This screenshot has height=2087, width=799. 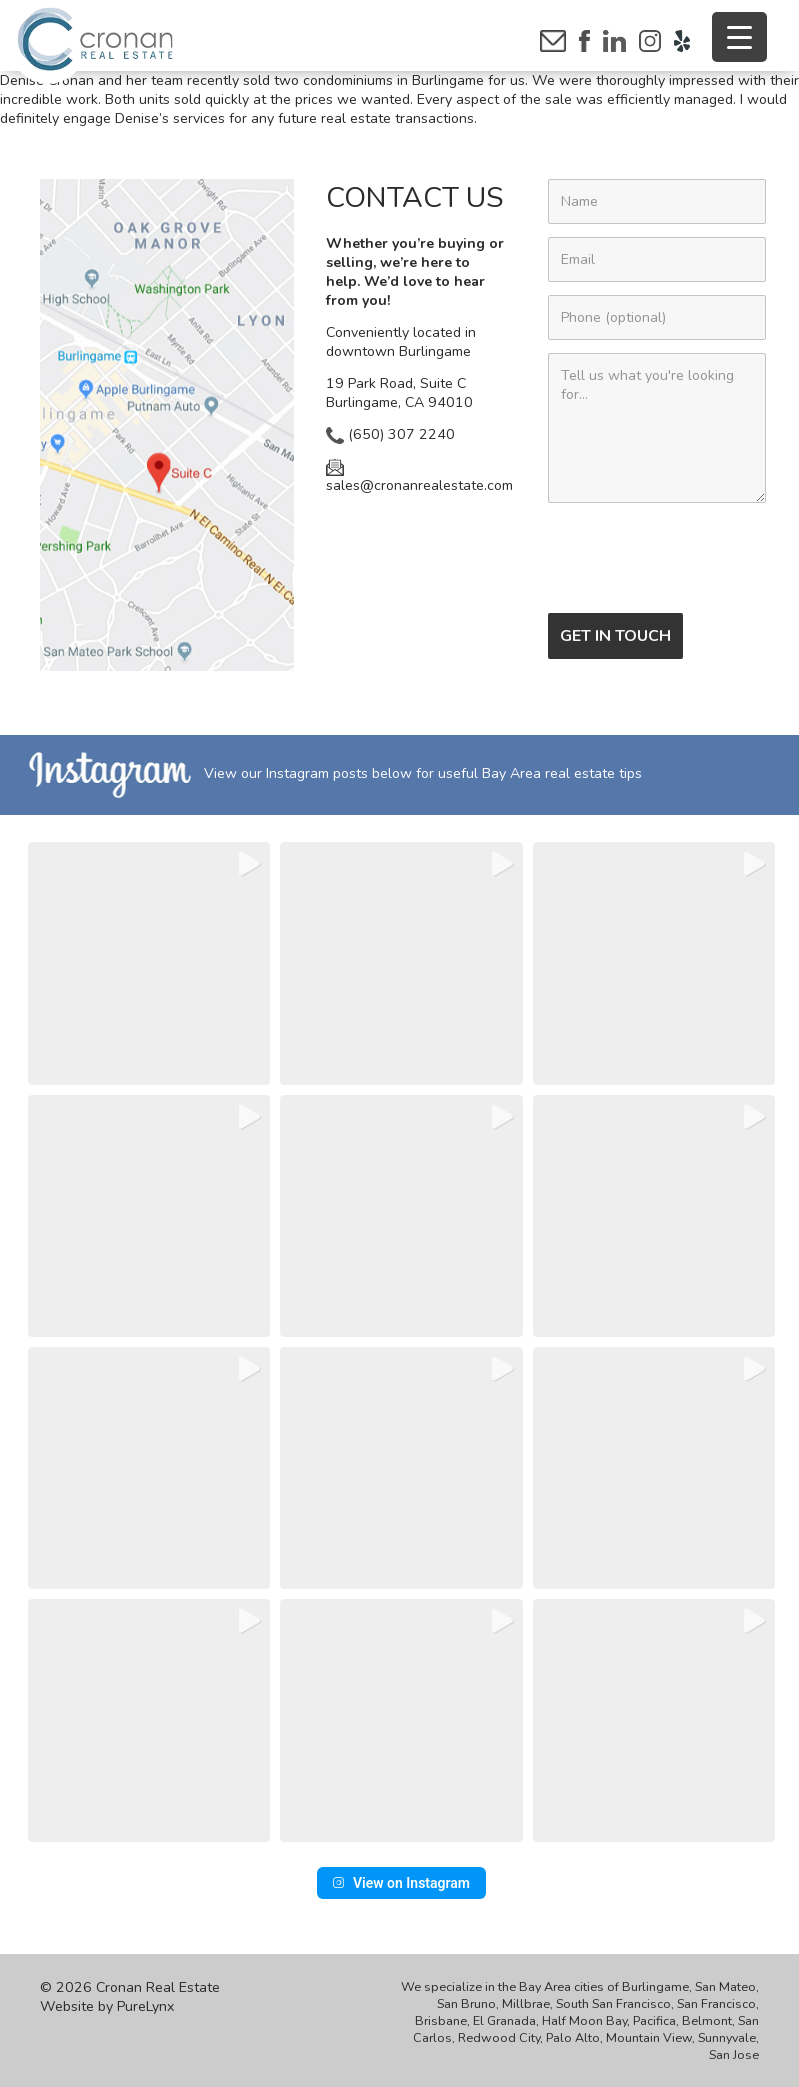 What do you see at coordinates (149, 963) in the screenshot?
I see `[button]` at bounding box center [149, 963].